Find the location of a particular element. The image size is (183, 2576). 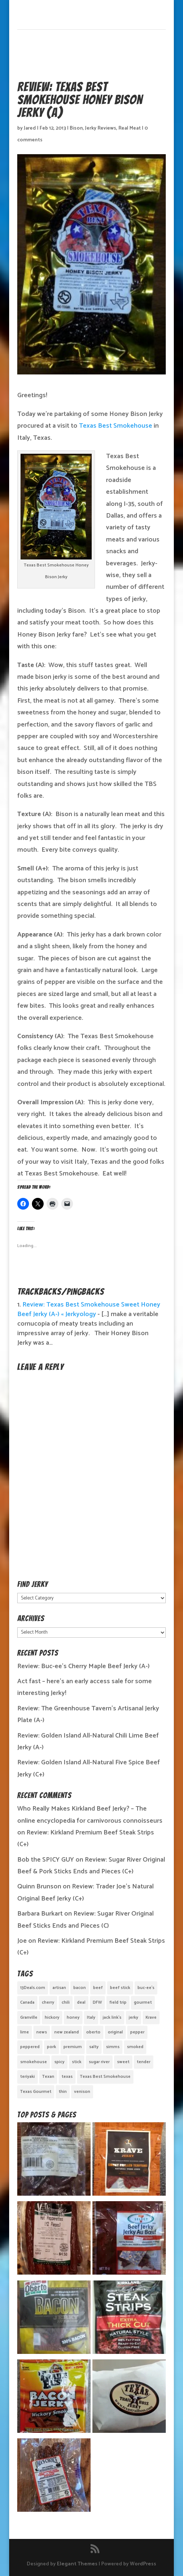

buc-ee's [buc-ee's (1 item)] is located at coordinates (146, 1987).